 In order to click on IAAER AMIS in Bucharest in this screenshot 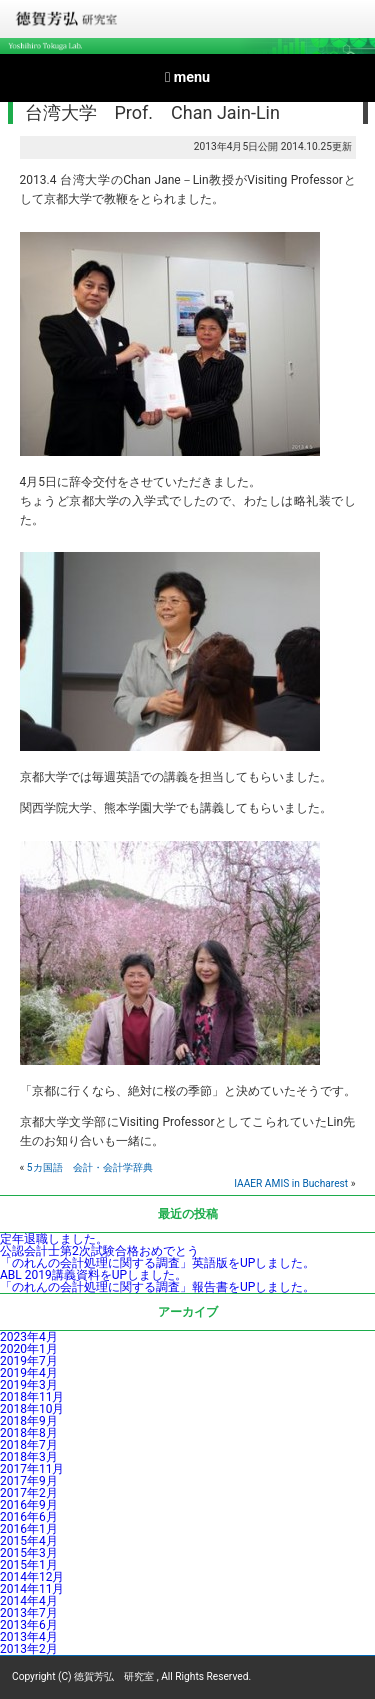, I will do `click(291, 1183)`.